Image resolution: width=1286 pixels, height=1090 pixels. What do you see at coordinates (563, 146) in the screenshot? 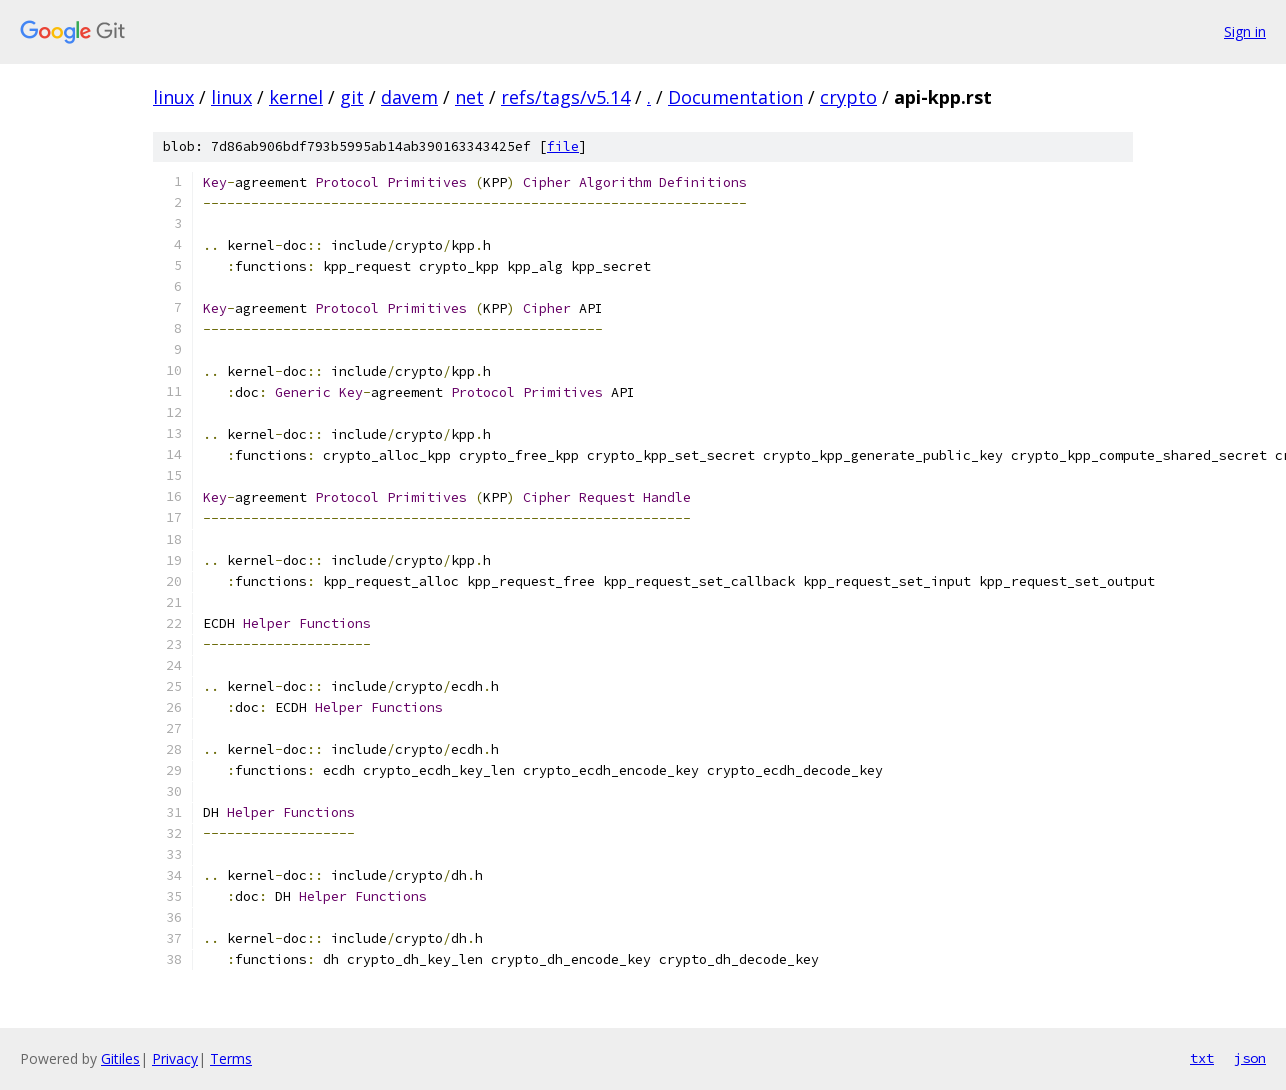
I see `file` at bounding box center [563, 146].